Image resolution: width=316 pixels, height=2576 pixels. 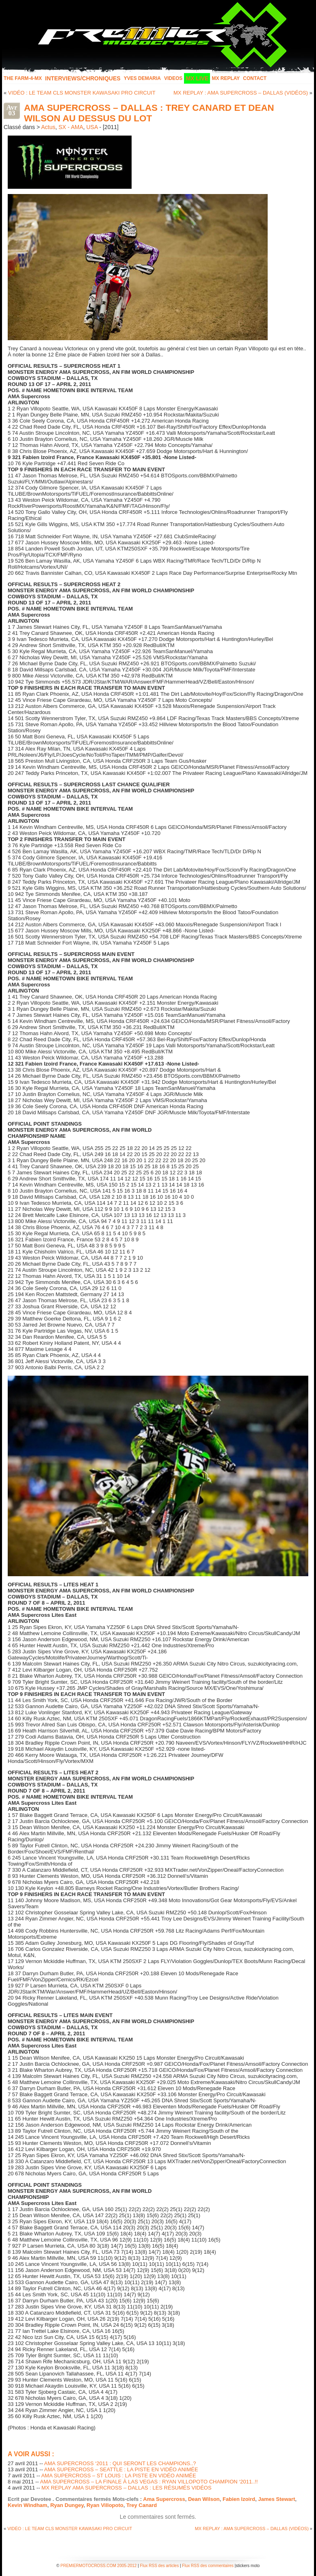 I want to click on Trey Canard, so click(x=141, y=2505).